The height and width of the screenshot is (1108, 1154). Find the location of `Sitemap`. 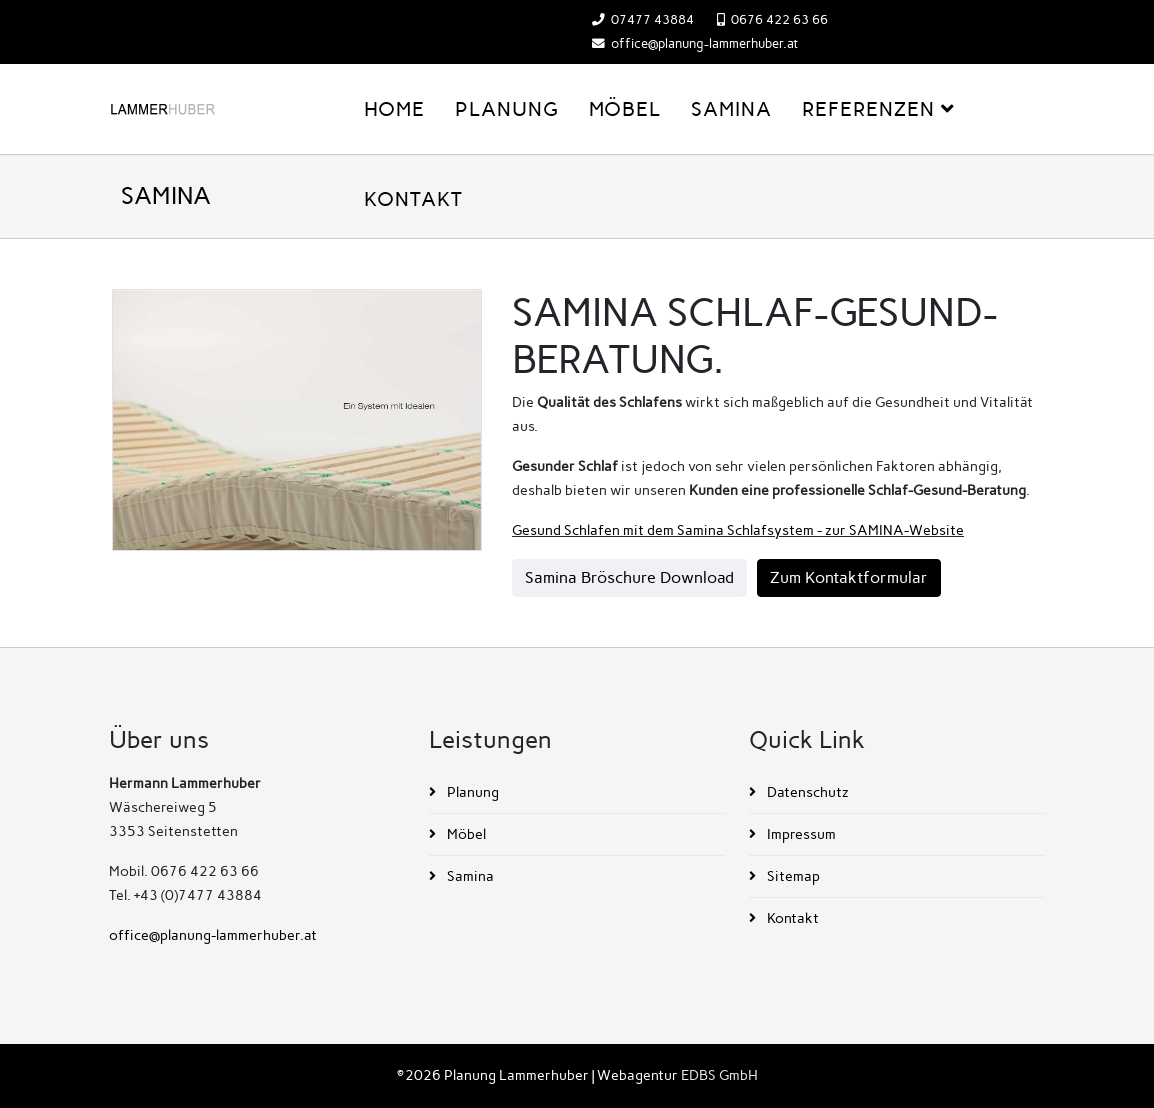

Sitemap is located at coordinates (792, 876).